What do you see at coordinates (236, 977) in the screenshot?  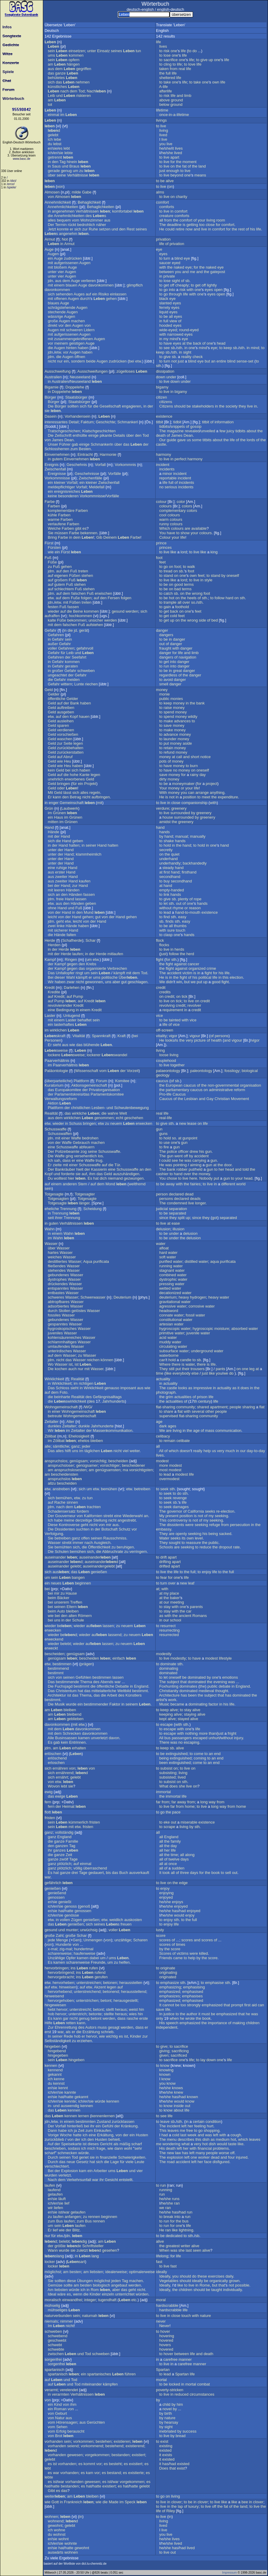 I see `election` at bounding box center [236, 977].